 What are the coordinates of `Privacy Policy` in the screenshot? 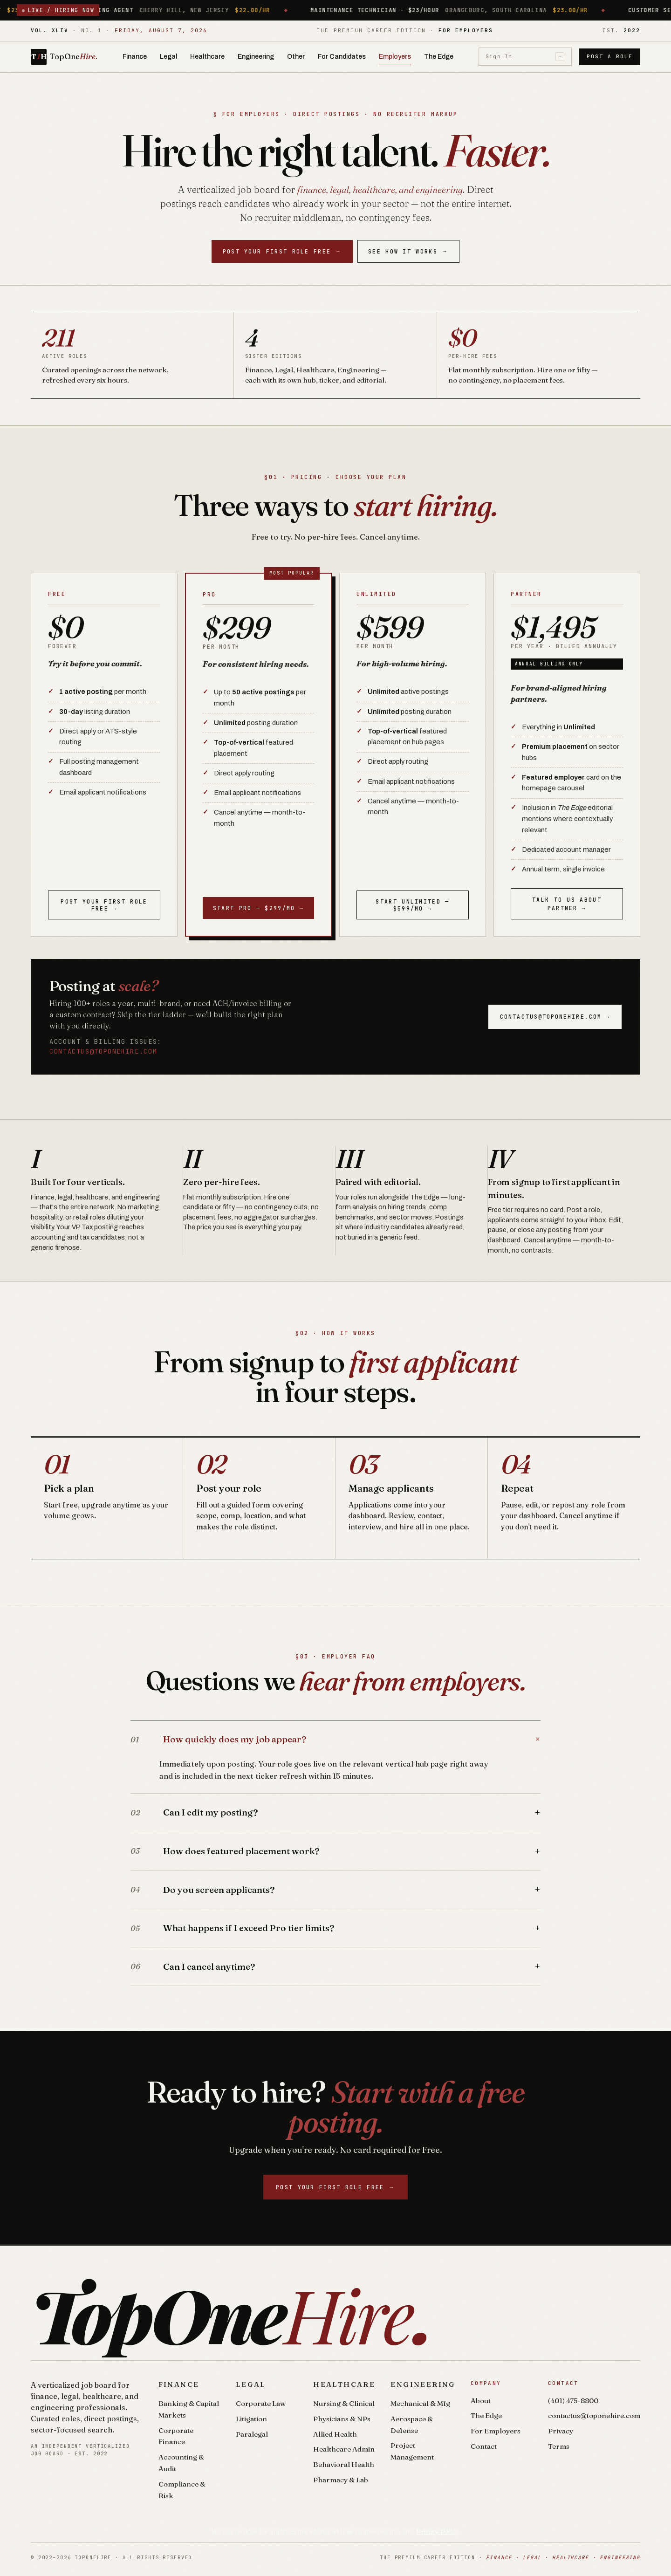 It's located at (437, 2531).